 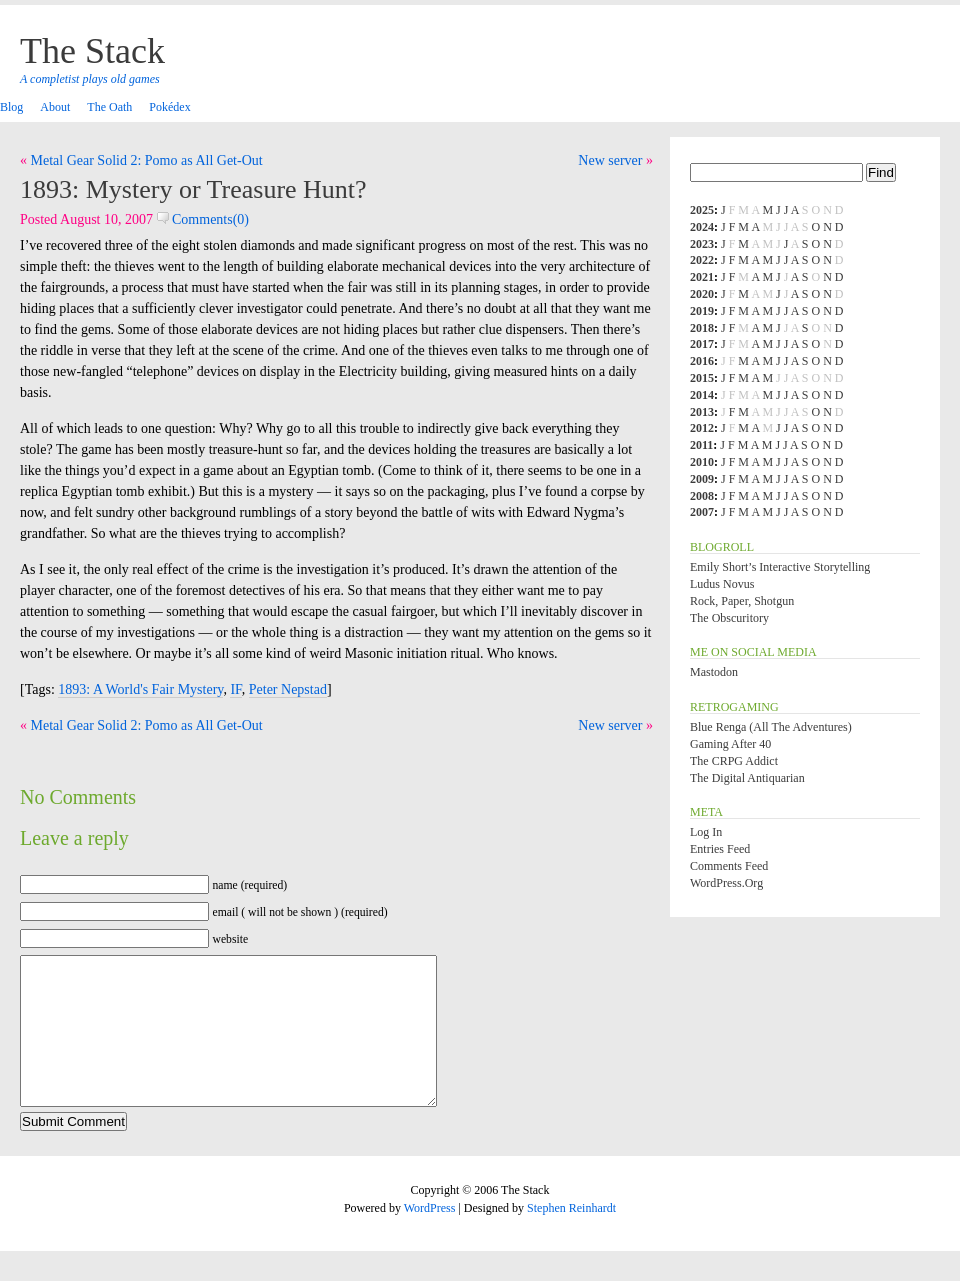 I want to click on Blue Renga (All the Adventures), so click(x=771, y=727).